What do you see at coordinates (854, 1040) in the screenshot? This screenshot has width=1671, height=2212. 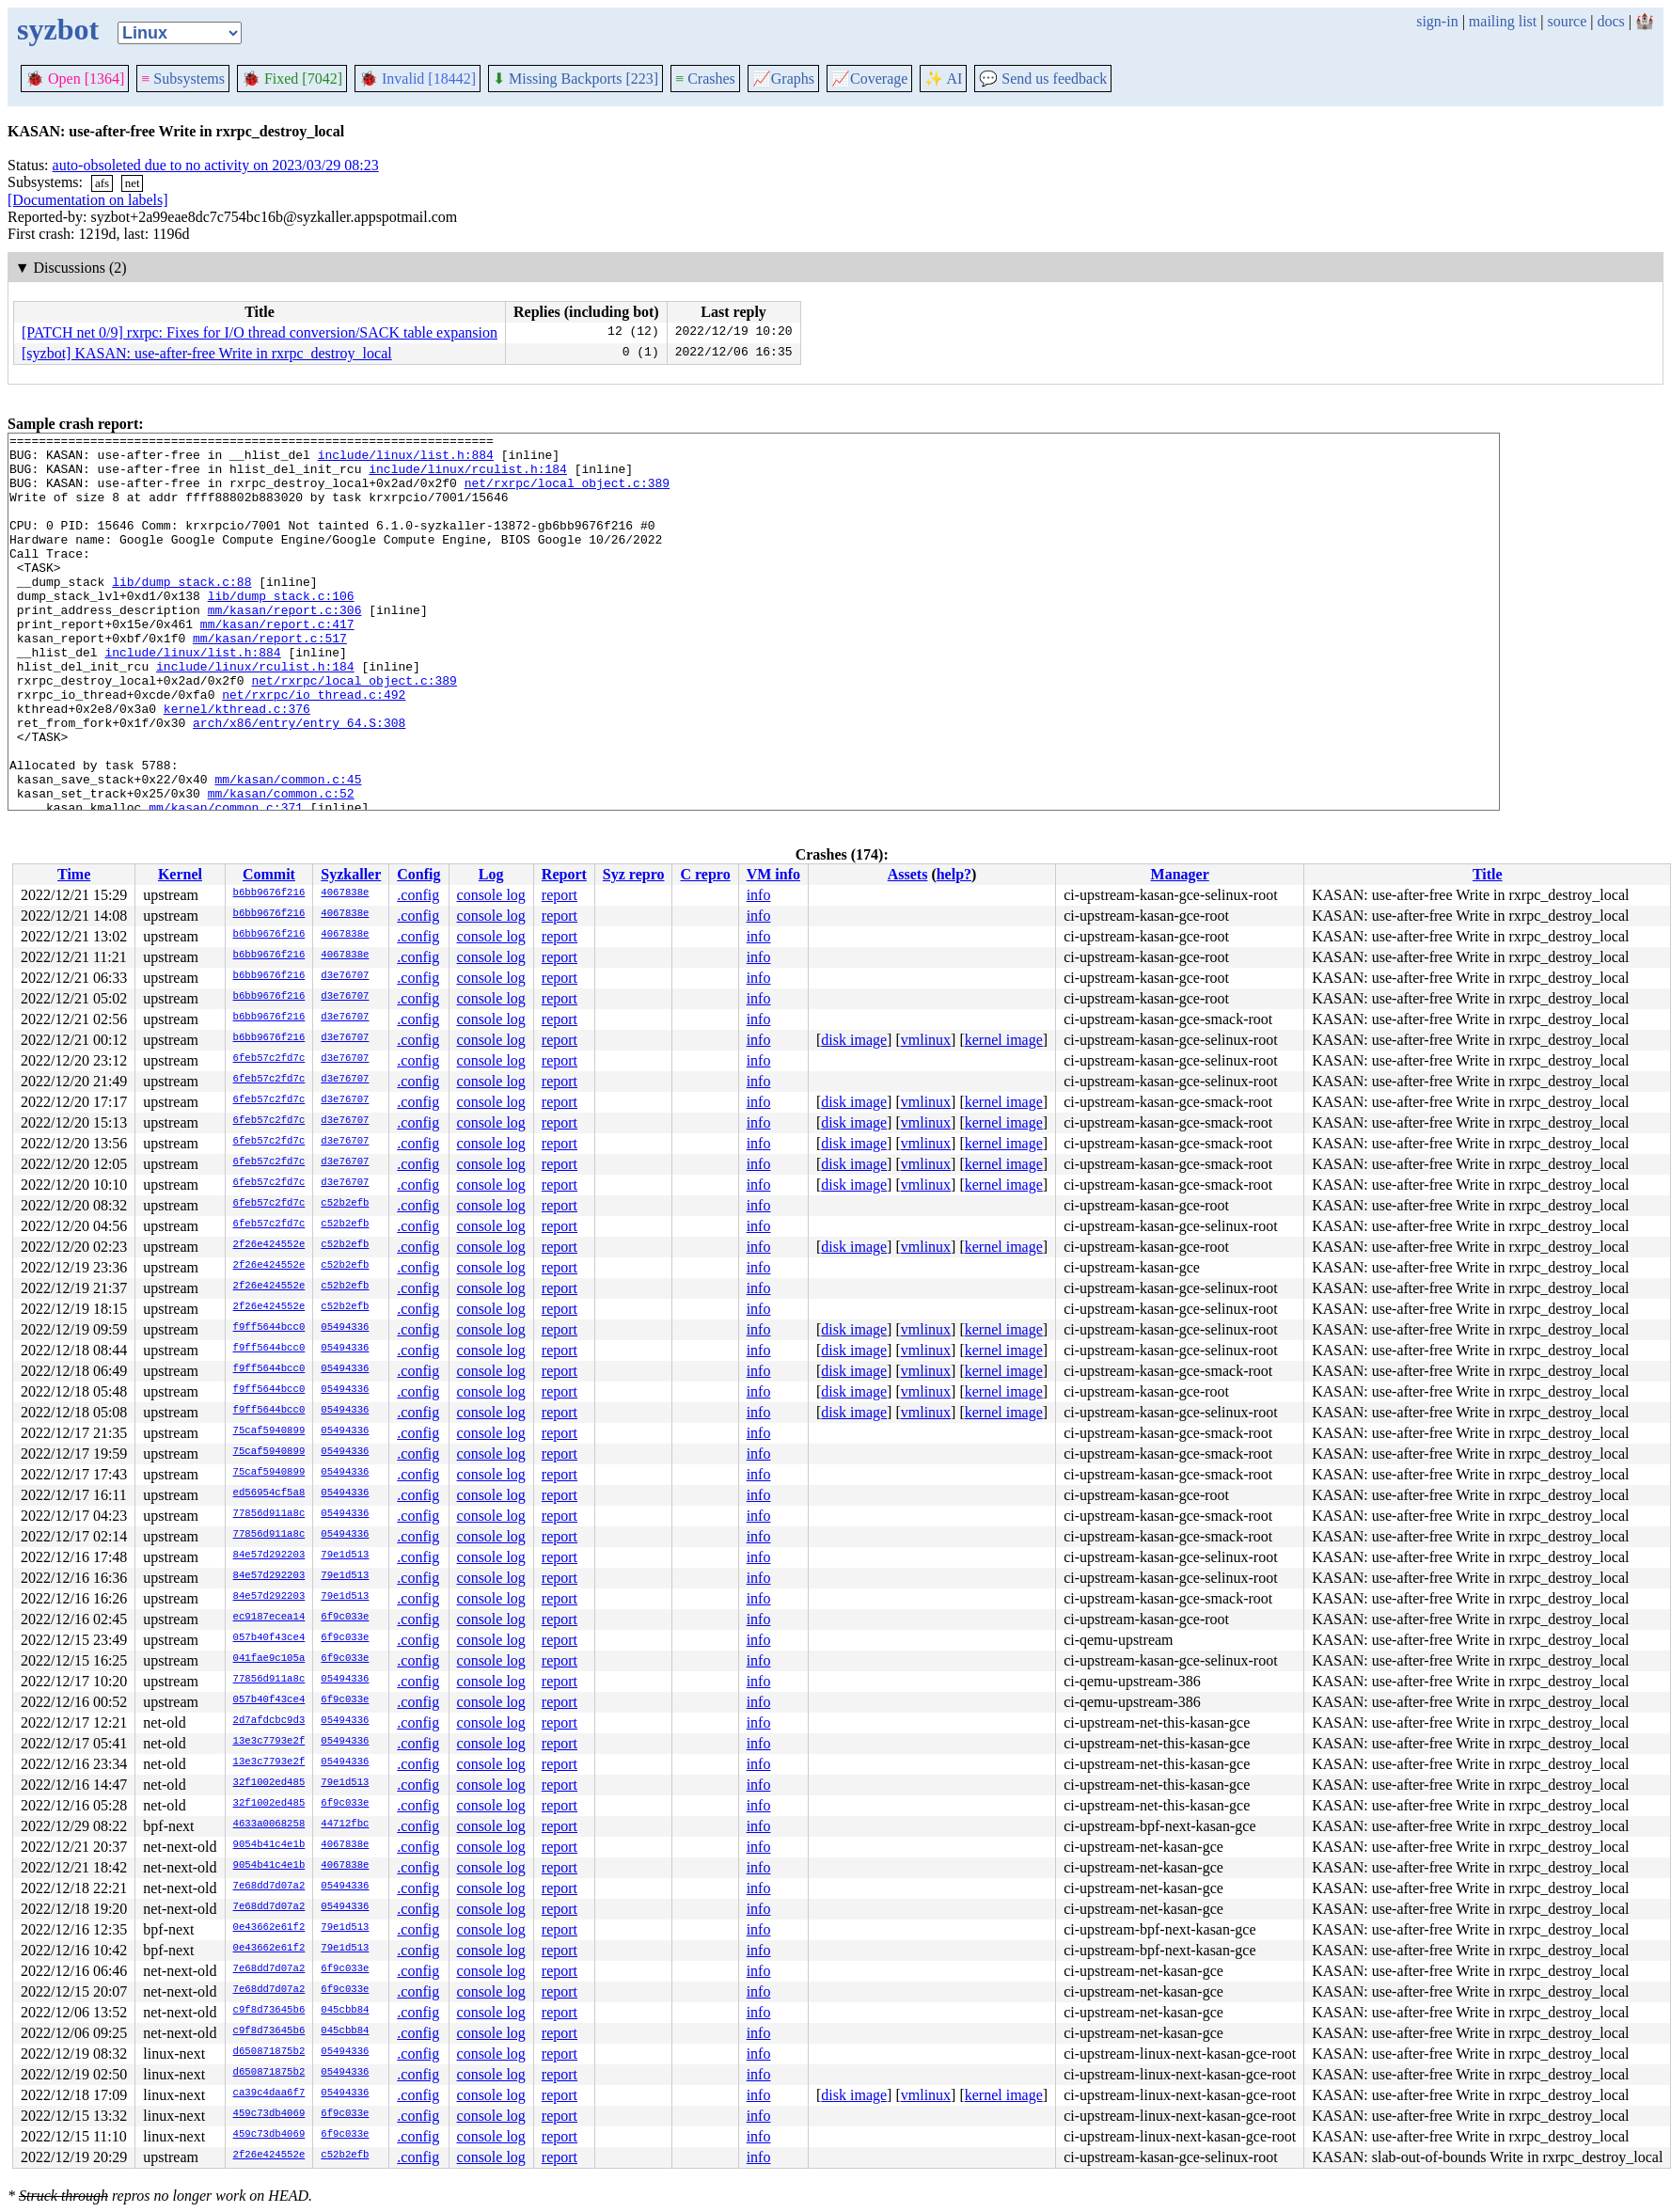 I see `disk image` at bounding box center [854, 1040].